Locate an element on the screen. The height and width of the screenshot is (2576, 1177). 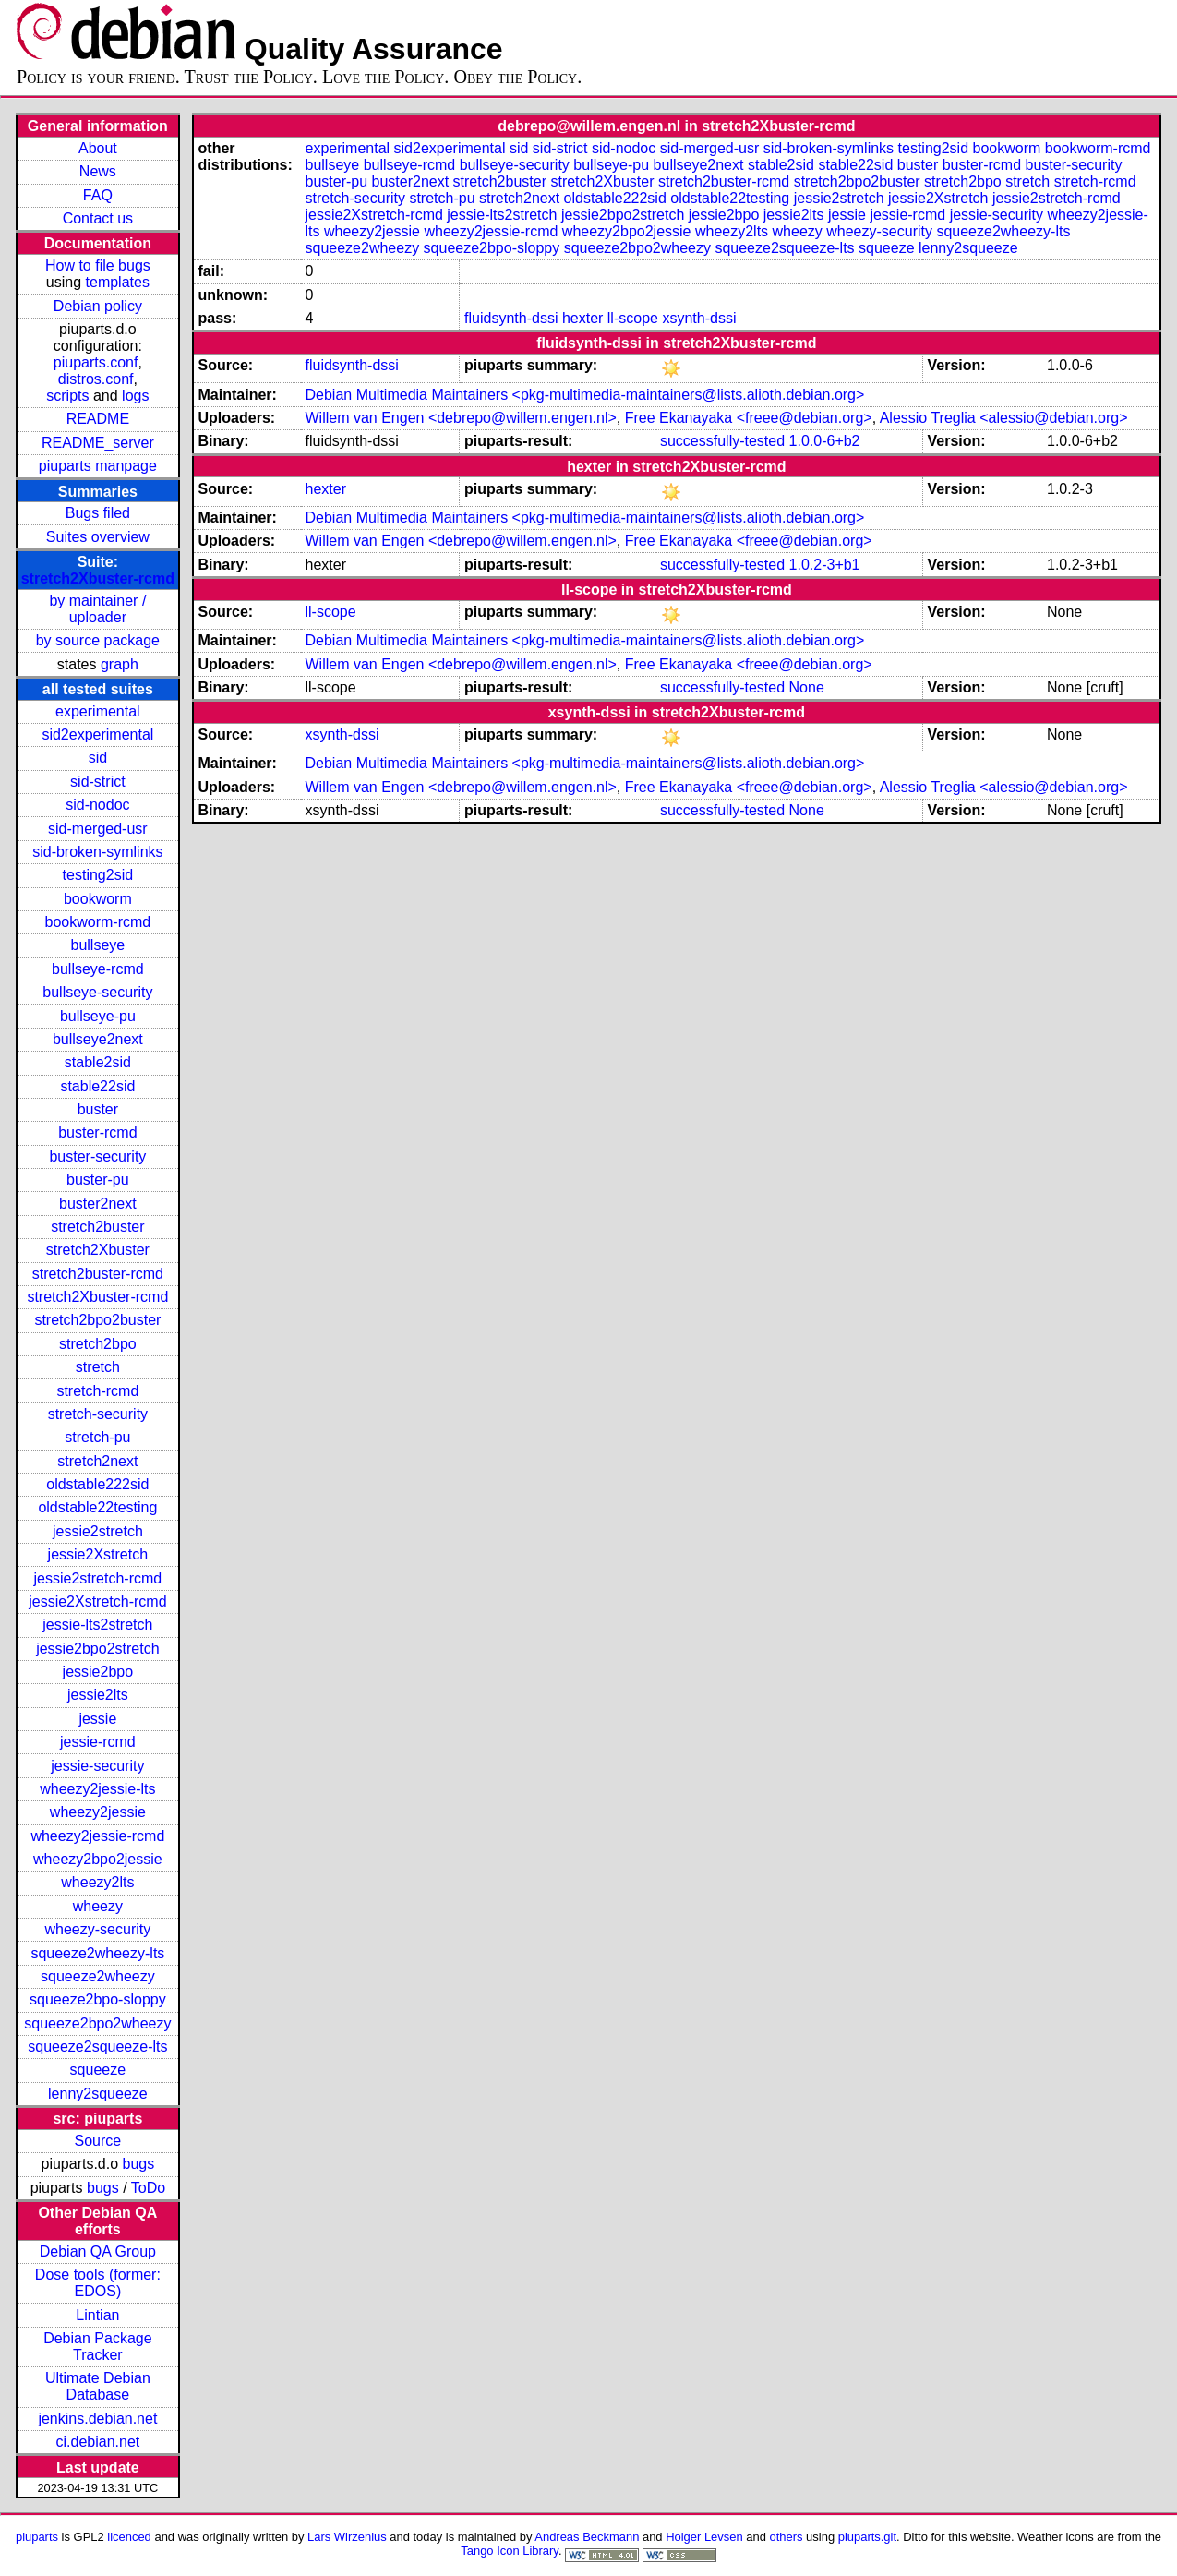
sid-broken-symlinks is located at coordinates (97, 852).